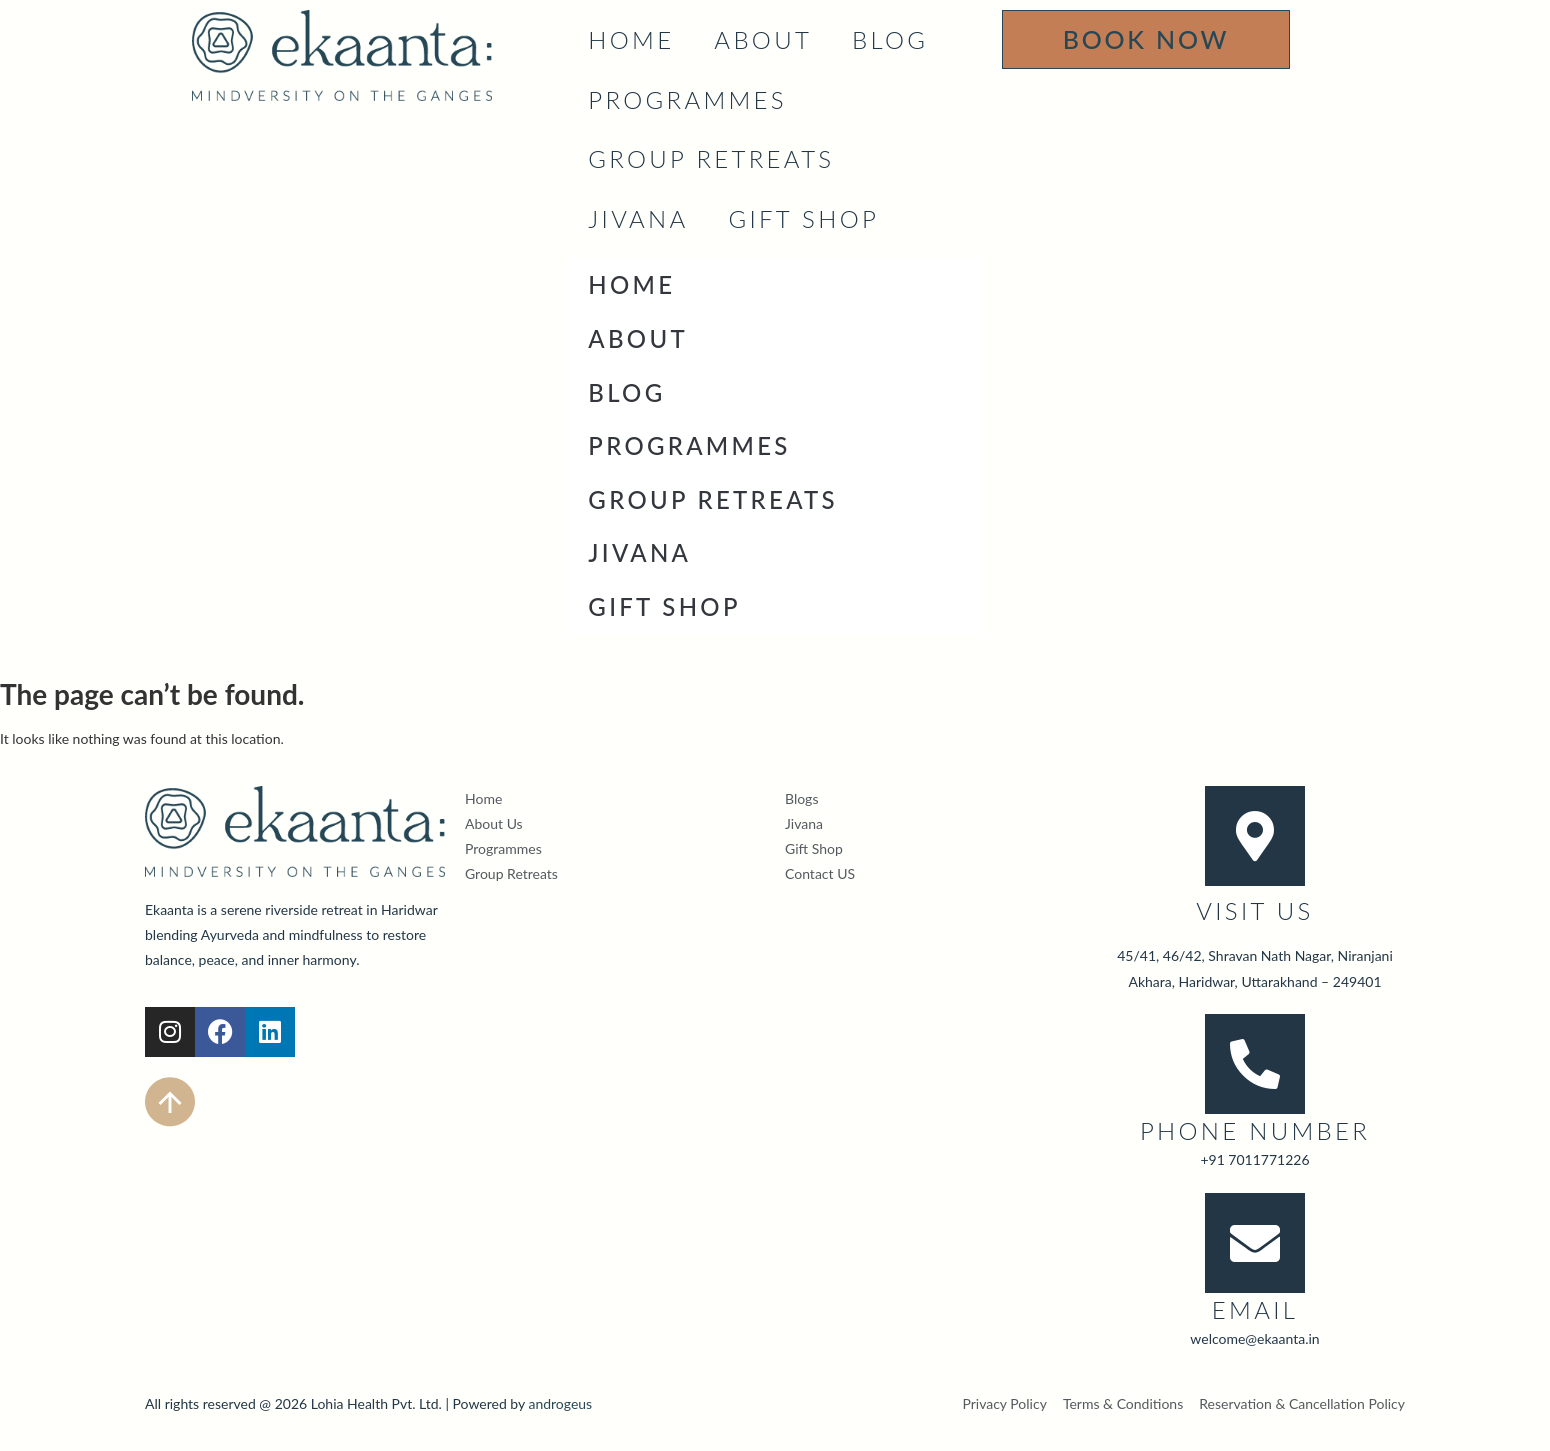 The image size is (1550, 1451). What do you see at coordinates (763, 39) in the screenshot?
I see `About` at bounding box center [763, 39].